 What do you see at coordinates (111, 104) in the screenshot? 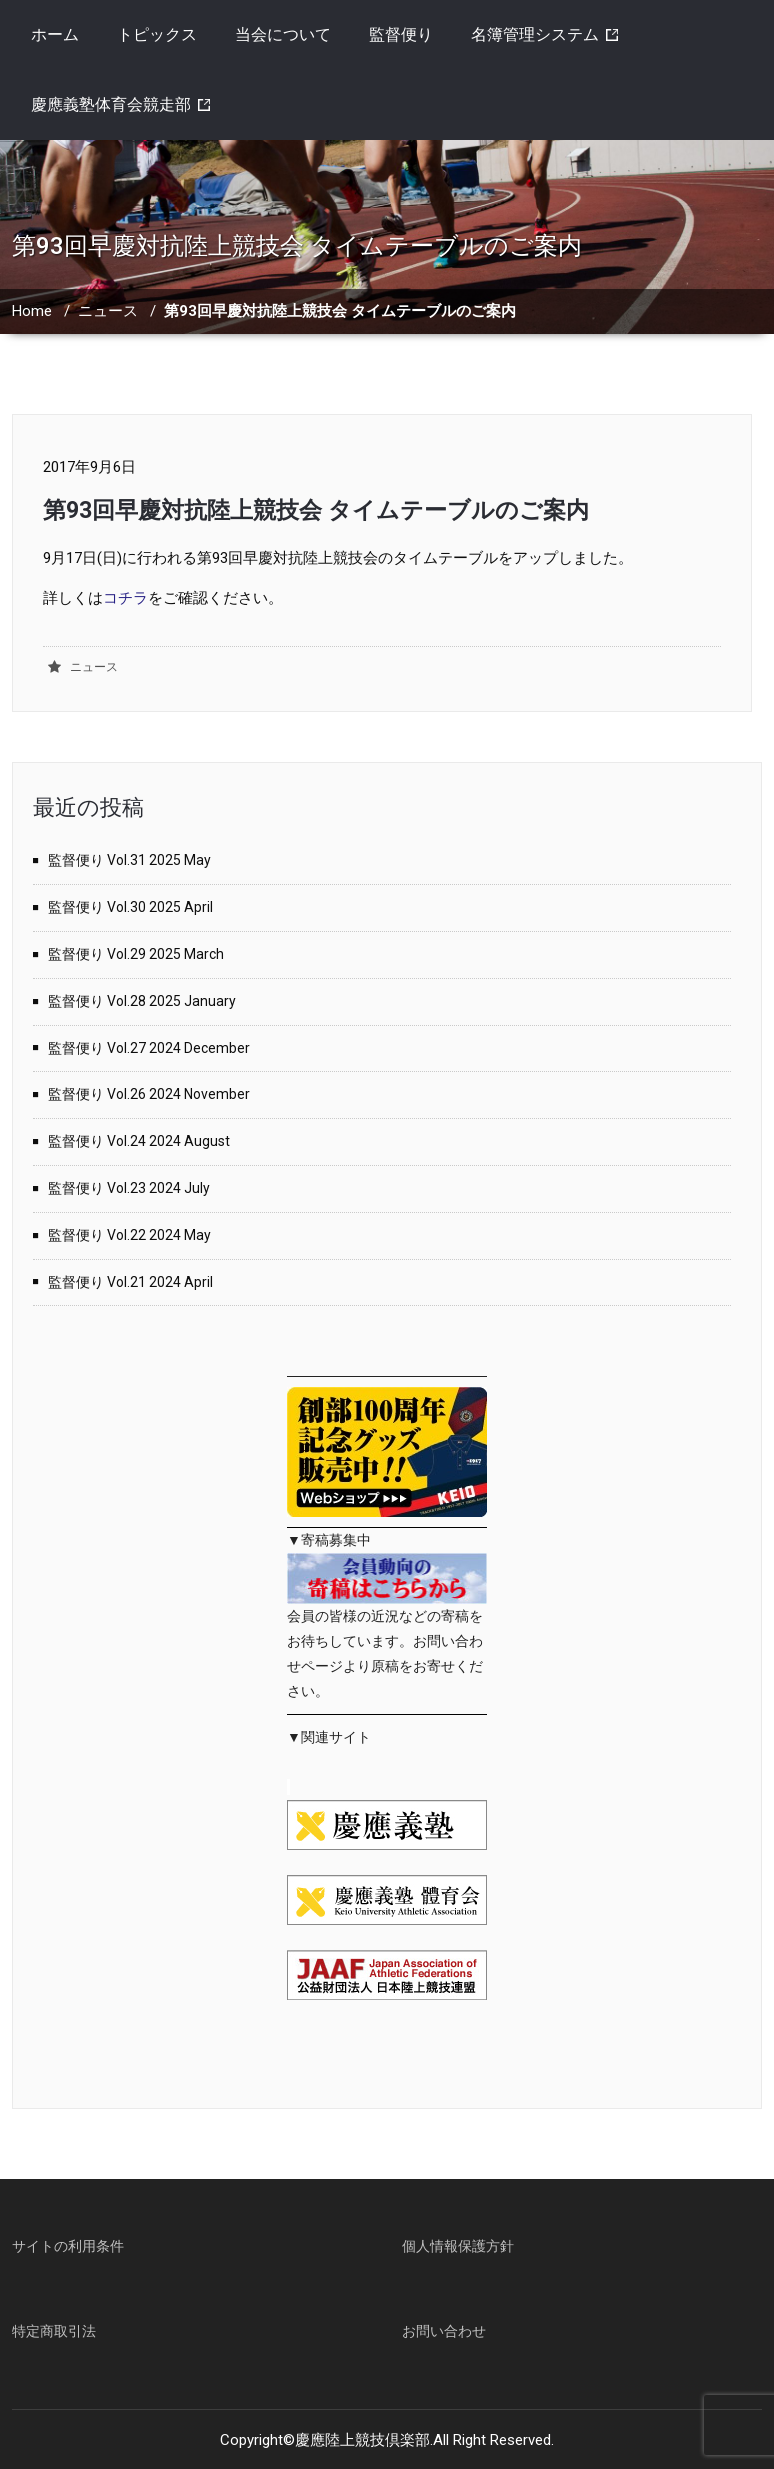
I see `慶應義塾体育会競走部` at bounding box center [111, 104].